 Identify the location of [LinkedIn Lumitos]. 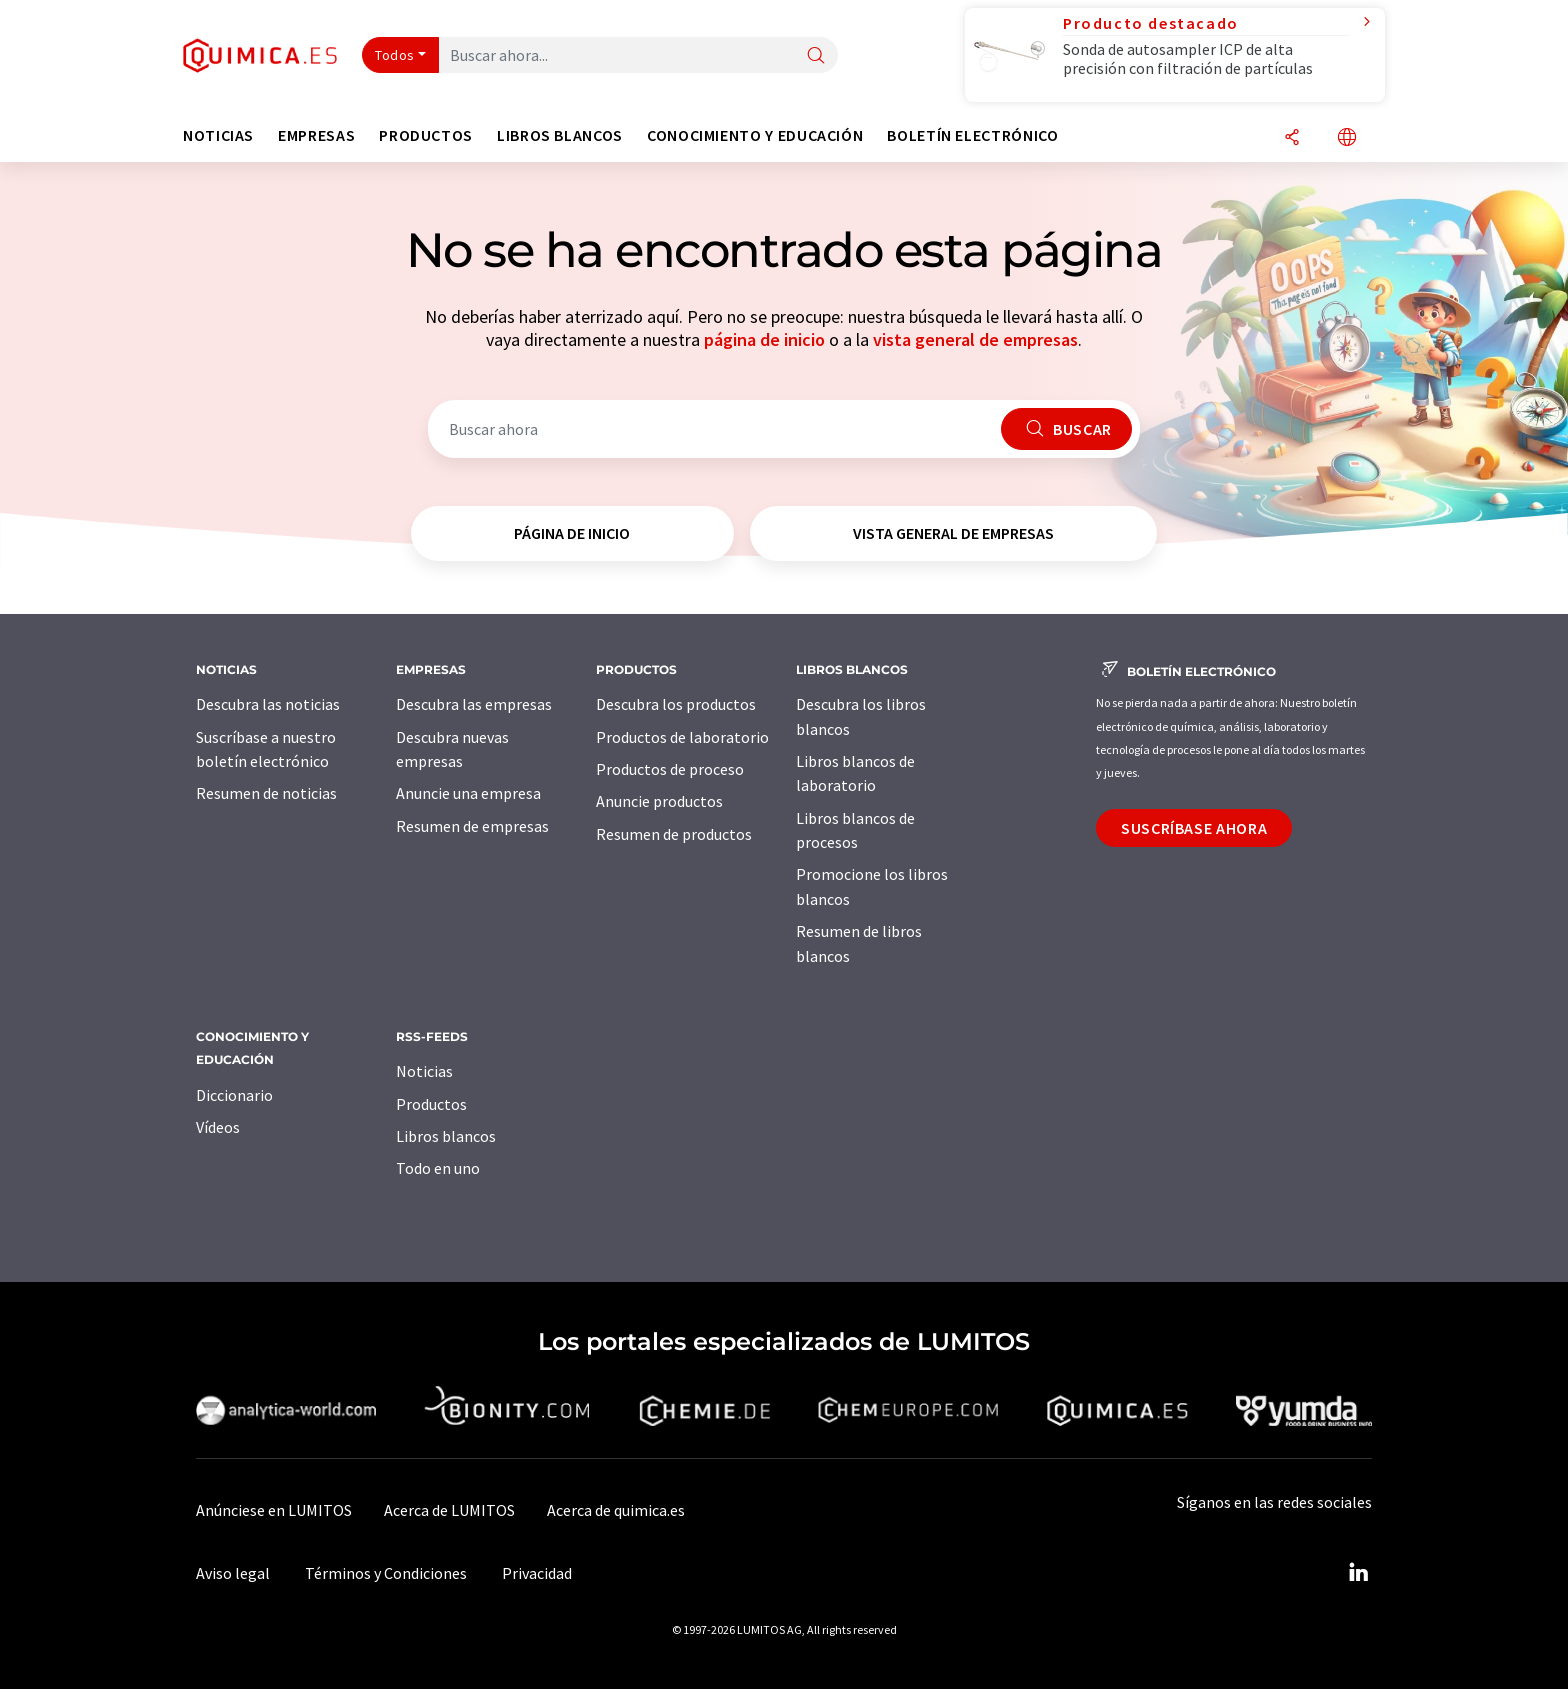
(1358, 1573).